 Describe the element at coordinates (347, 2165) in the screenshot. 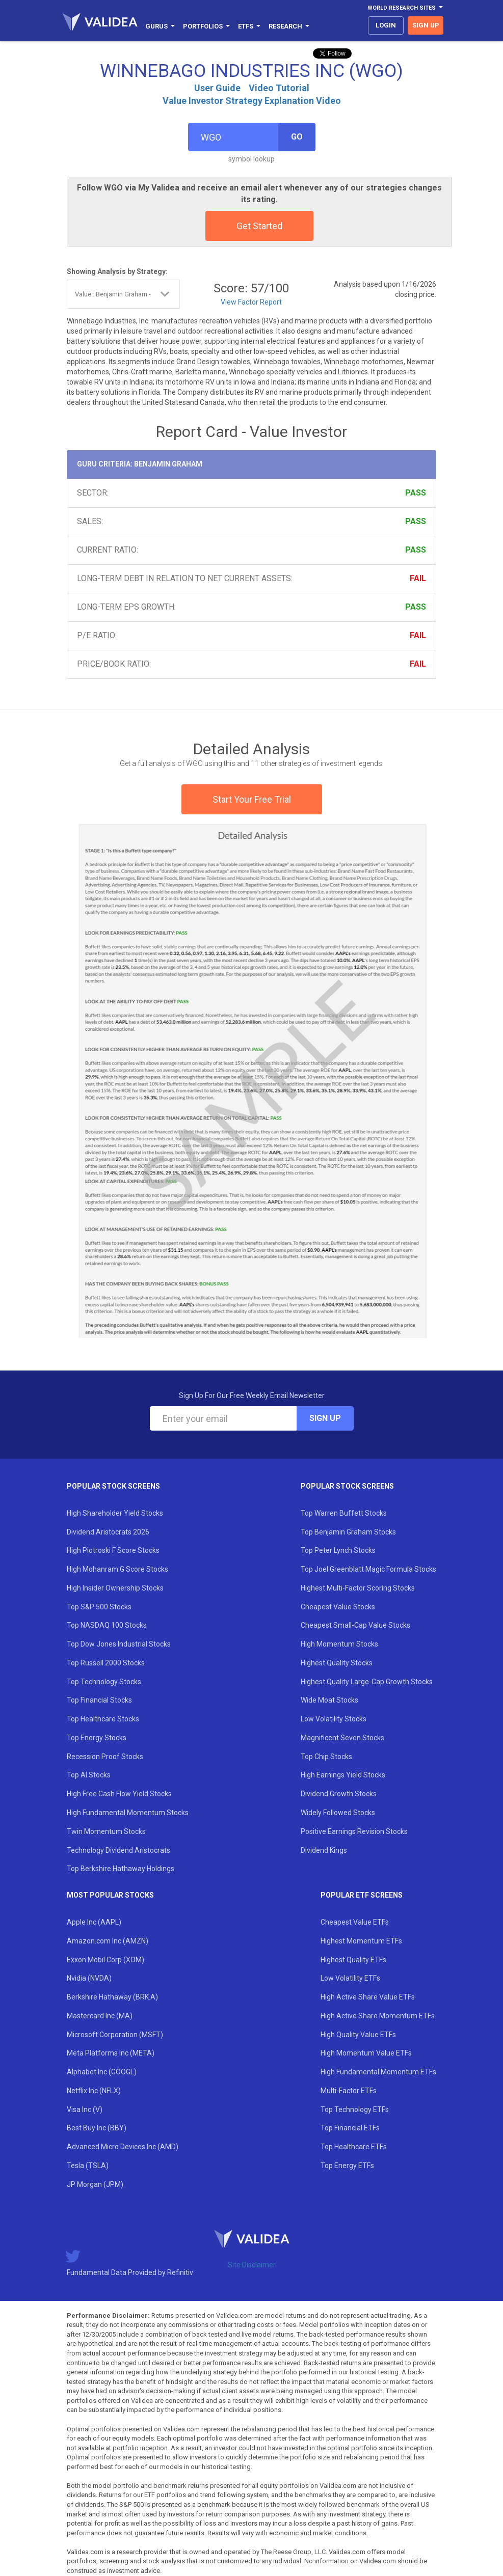

I see `Top Energy ETFs` at that location.